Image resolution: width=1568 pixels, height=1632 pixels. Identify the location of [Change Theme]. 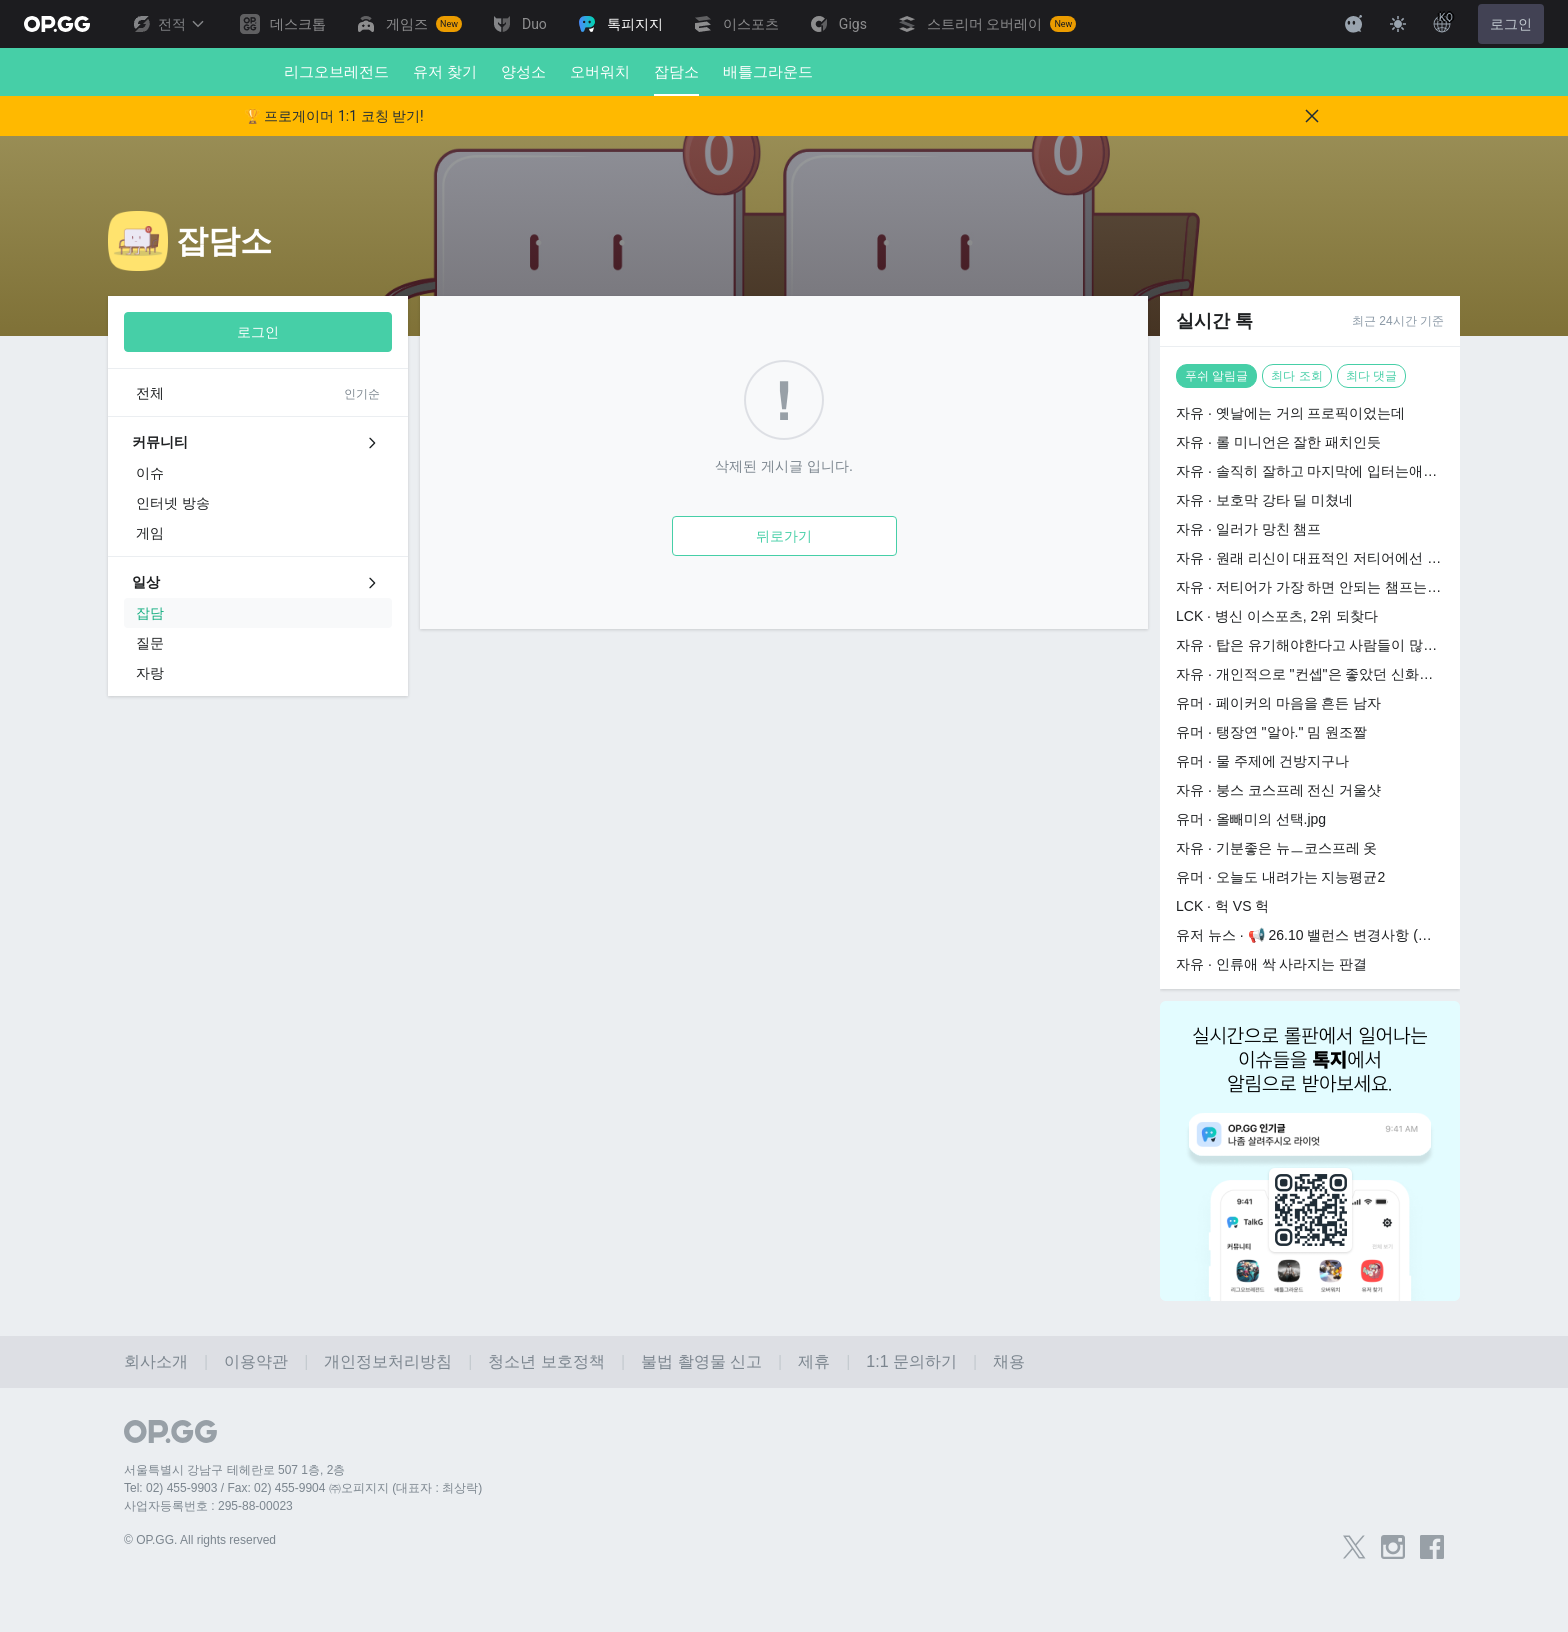
(1398, 24).